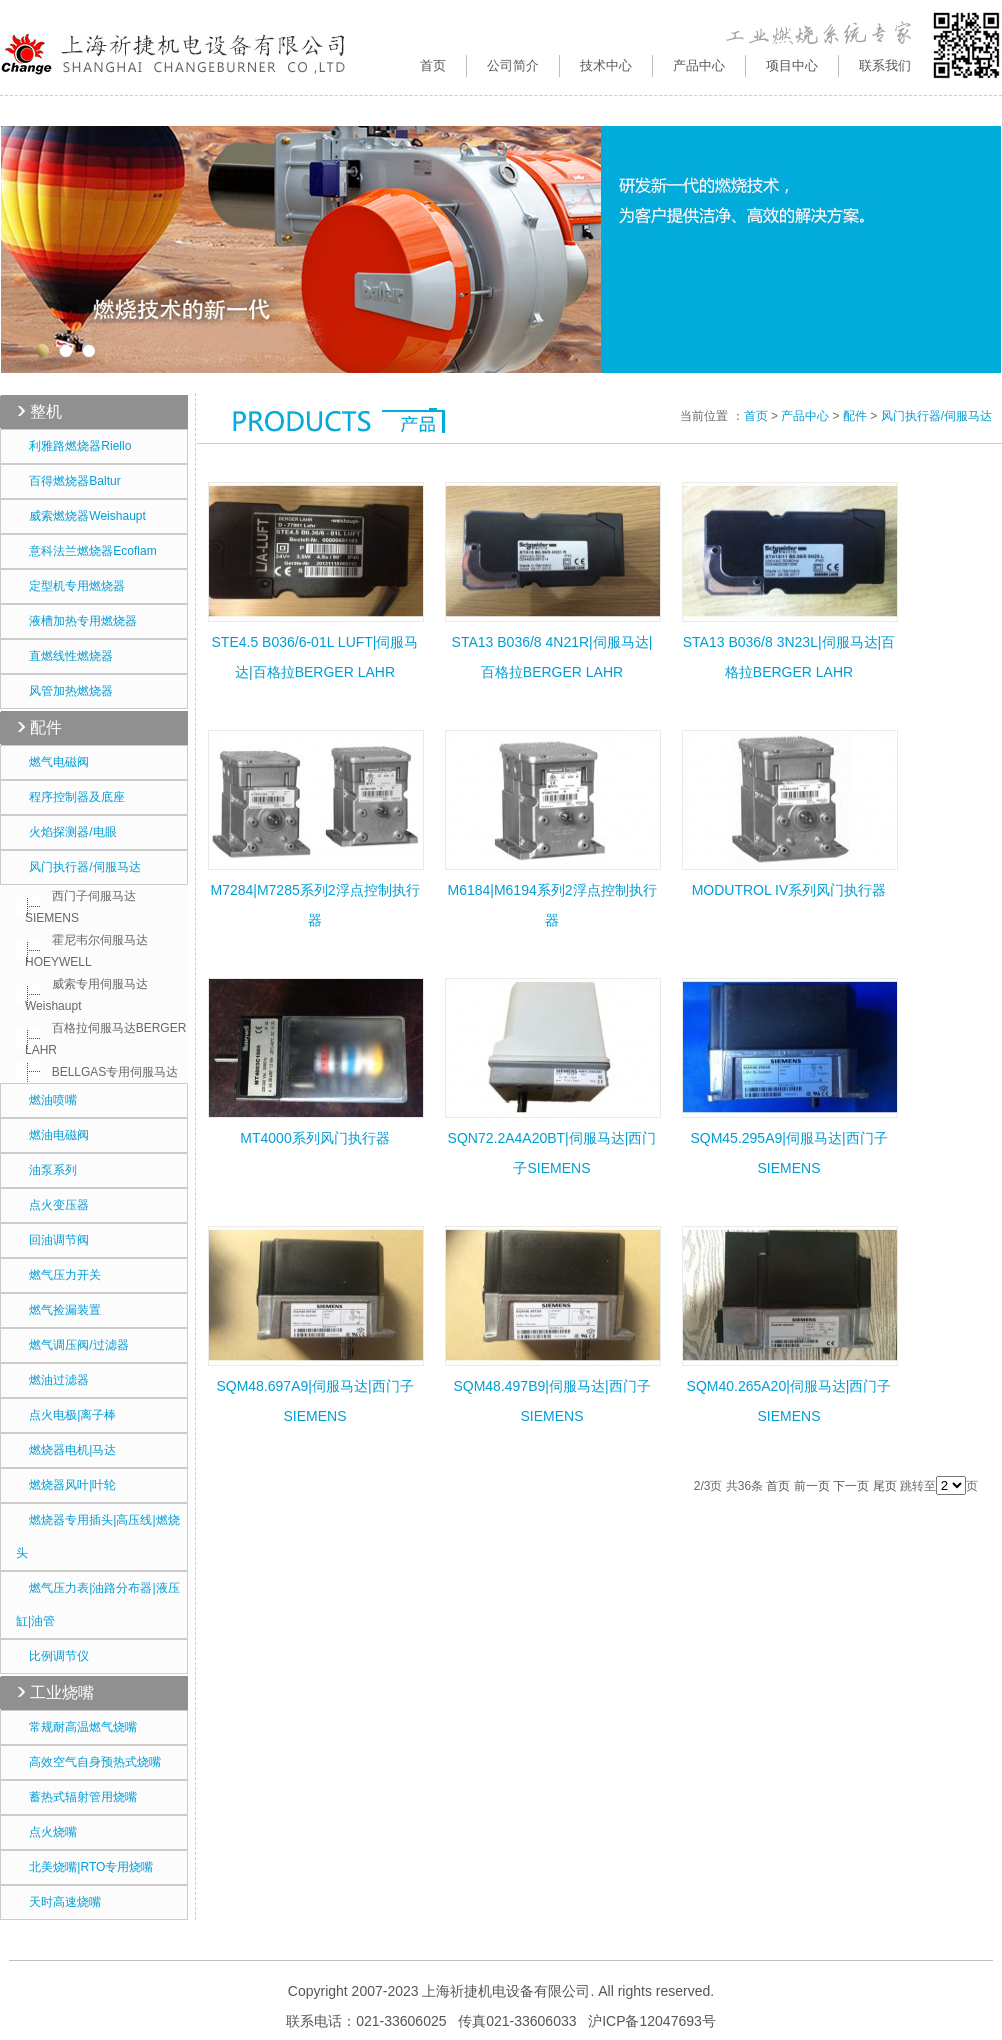 This screenshot has width=1002, height=2040. I want to click on 常规耐高温燃气烧嘴, so click(76, 1727).